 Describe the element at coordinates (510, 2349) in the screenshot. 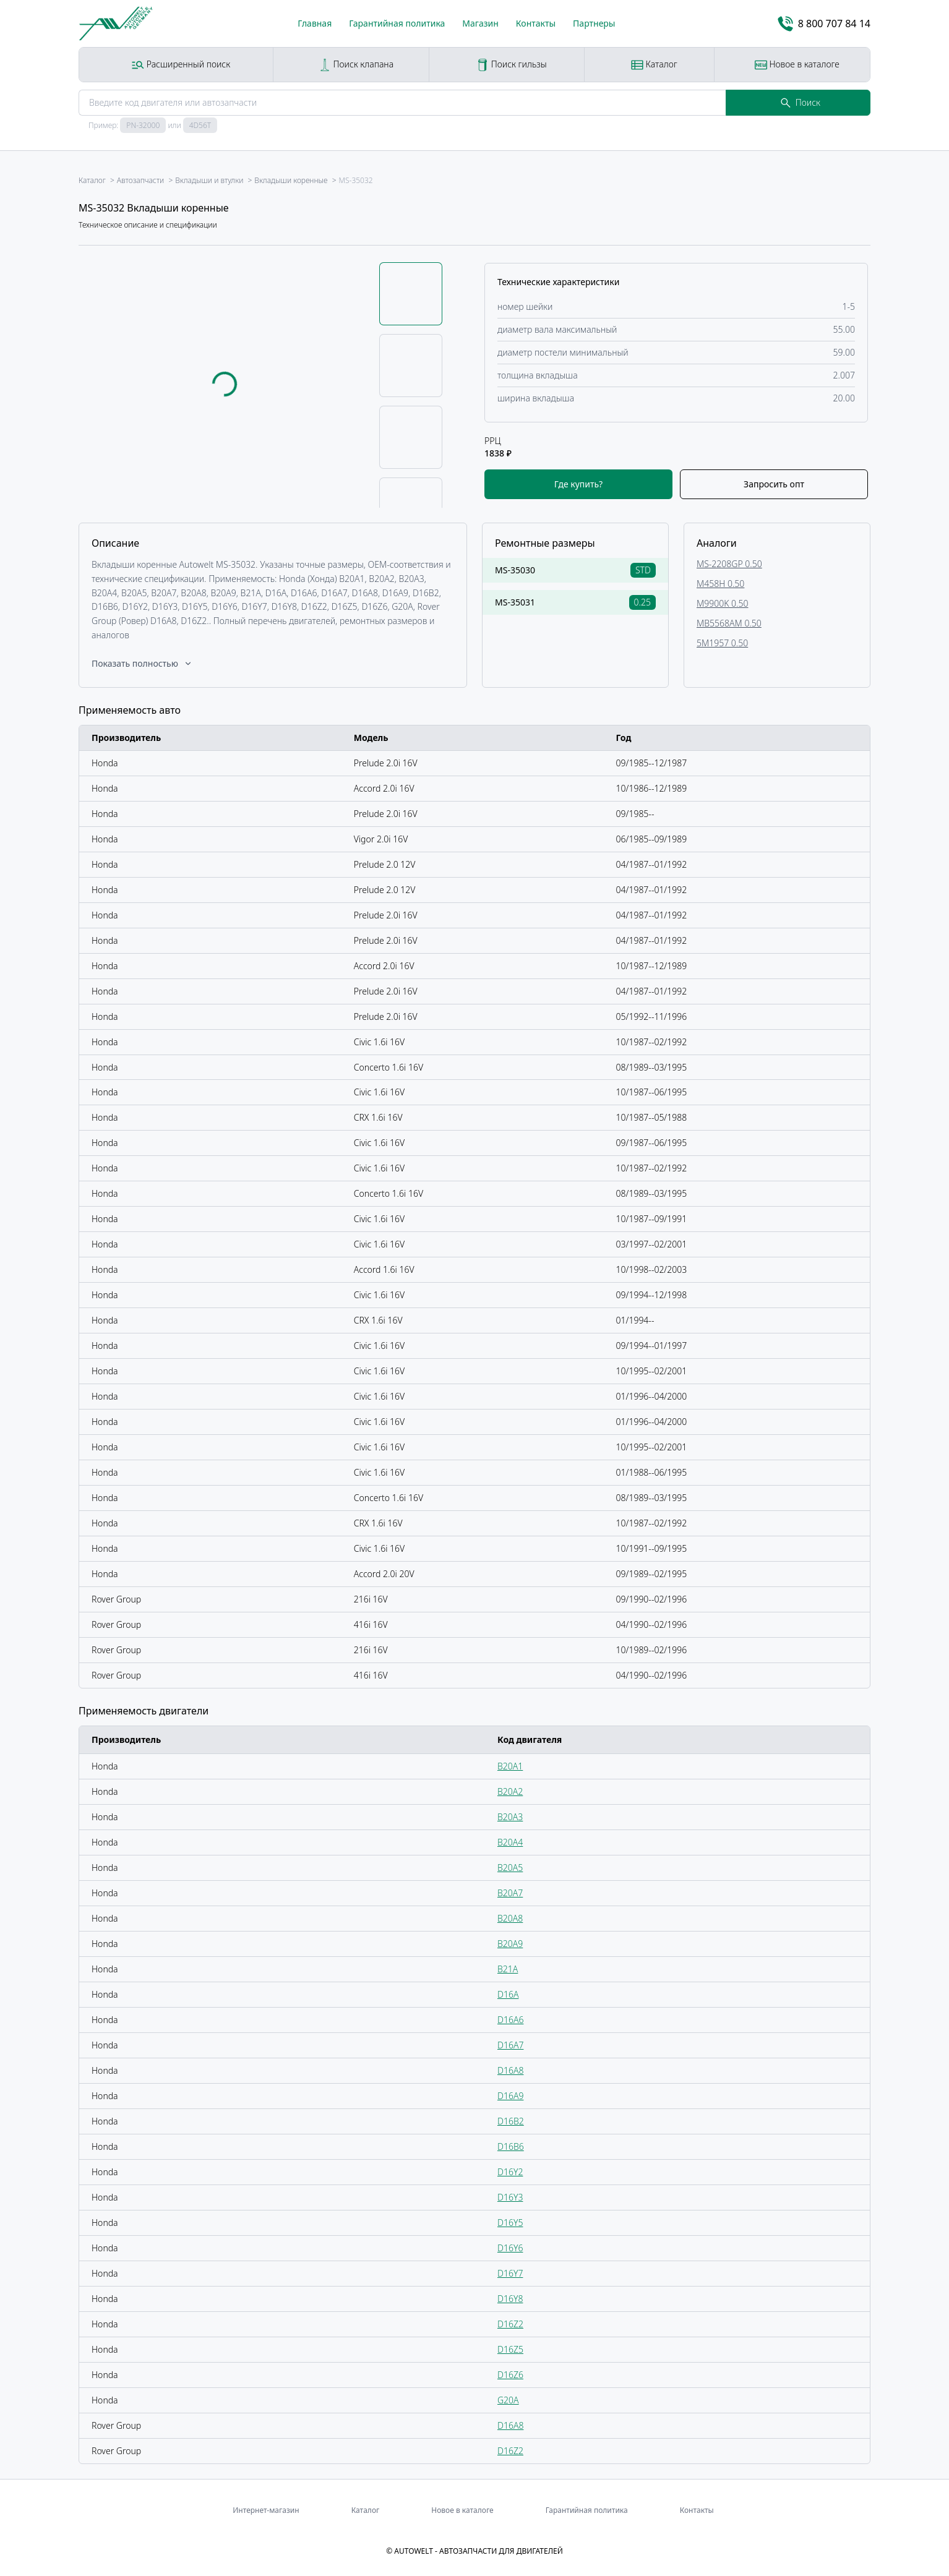

I see `D16Z5` at that location.